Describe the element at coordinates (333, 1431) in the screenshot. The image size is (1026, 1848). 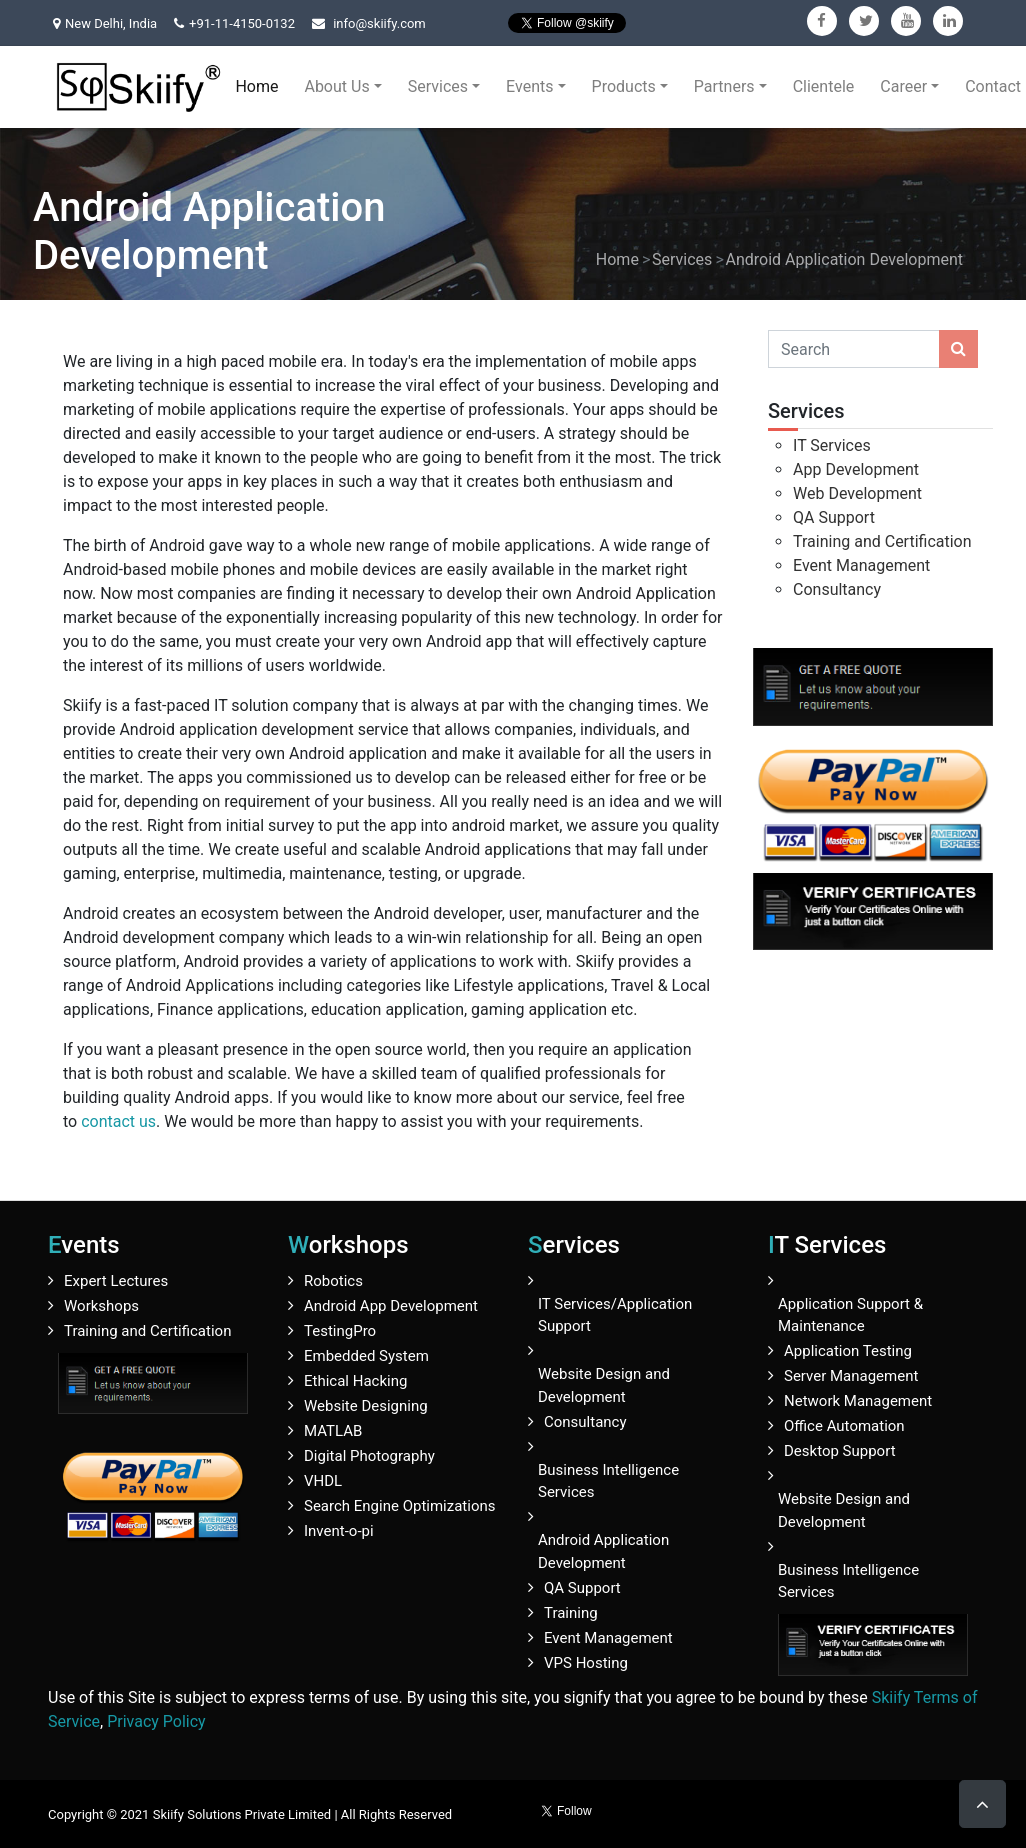
I see `MATLAB` at that location.